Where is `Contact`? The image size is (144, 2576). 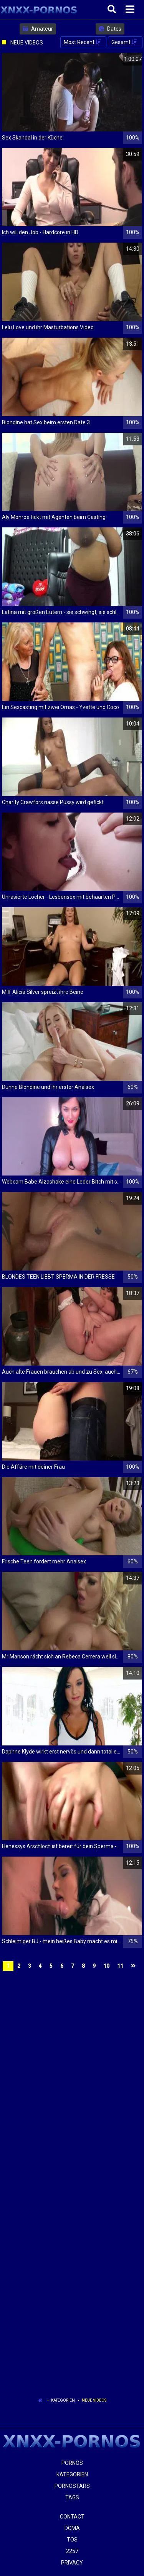 Contact is located at coordinates (72, 2517).